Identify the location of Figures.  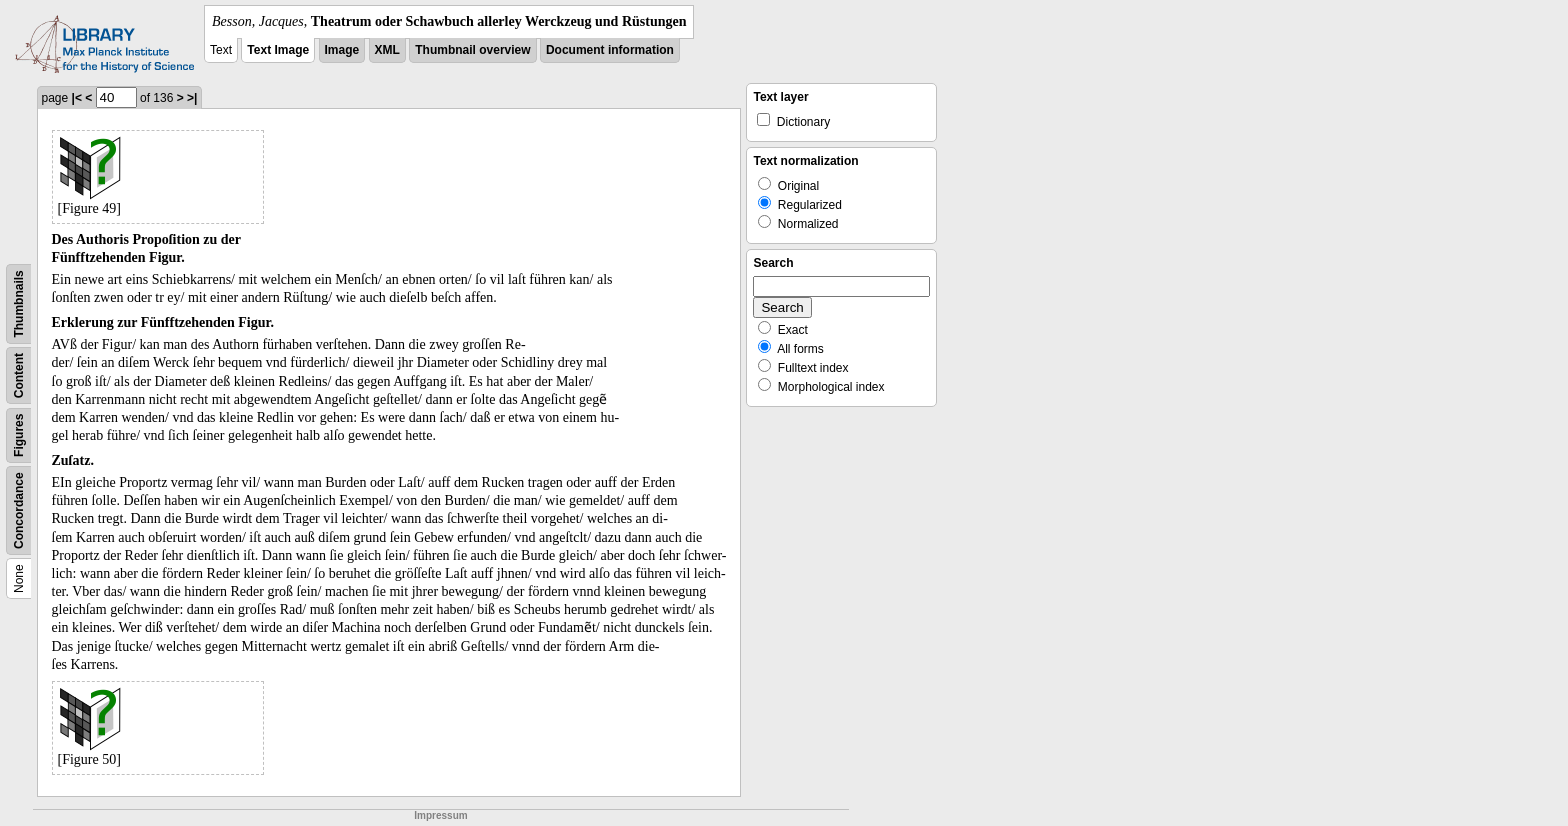
(19, 435).